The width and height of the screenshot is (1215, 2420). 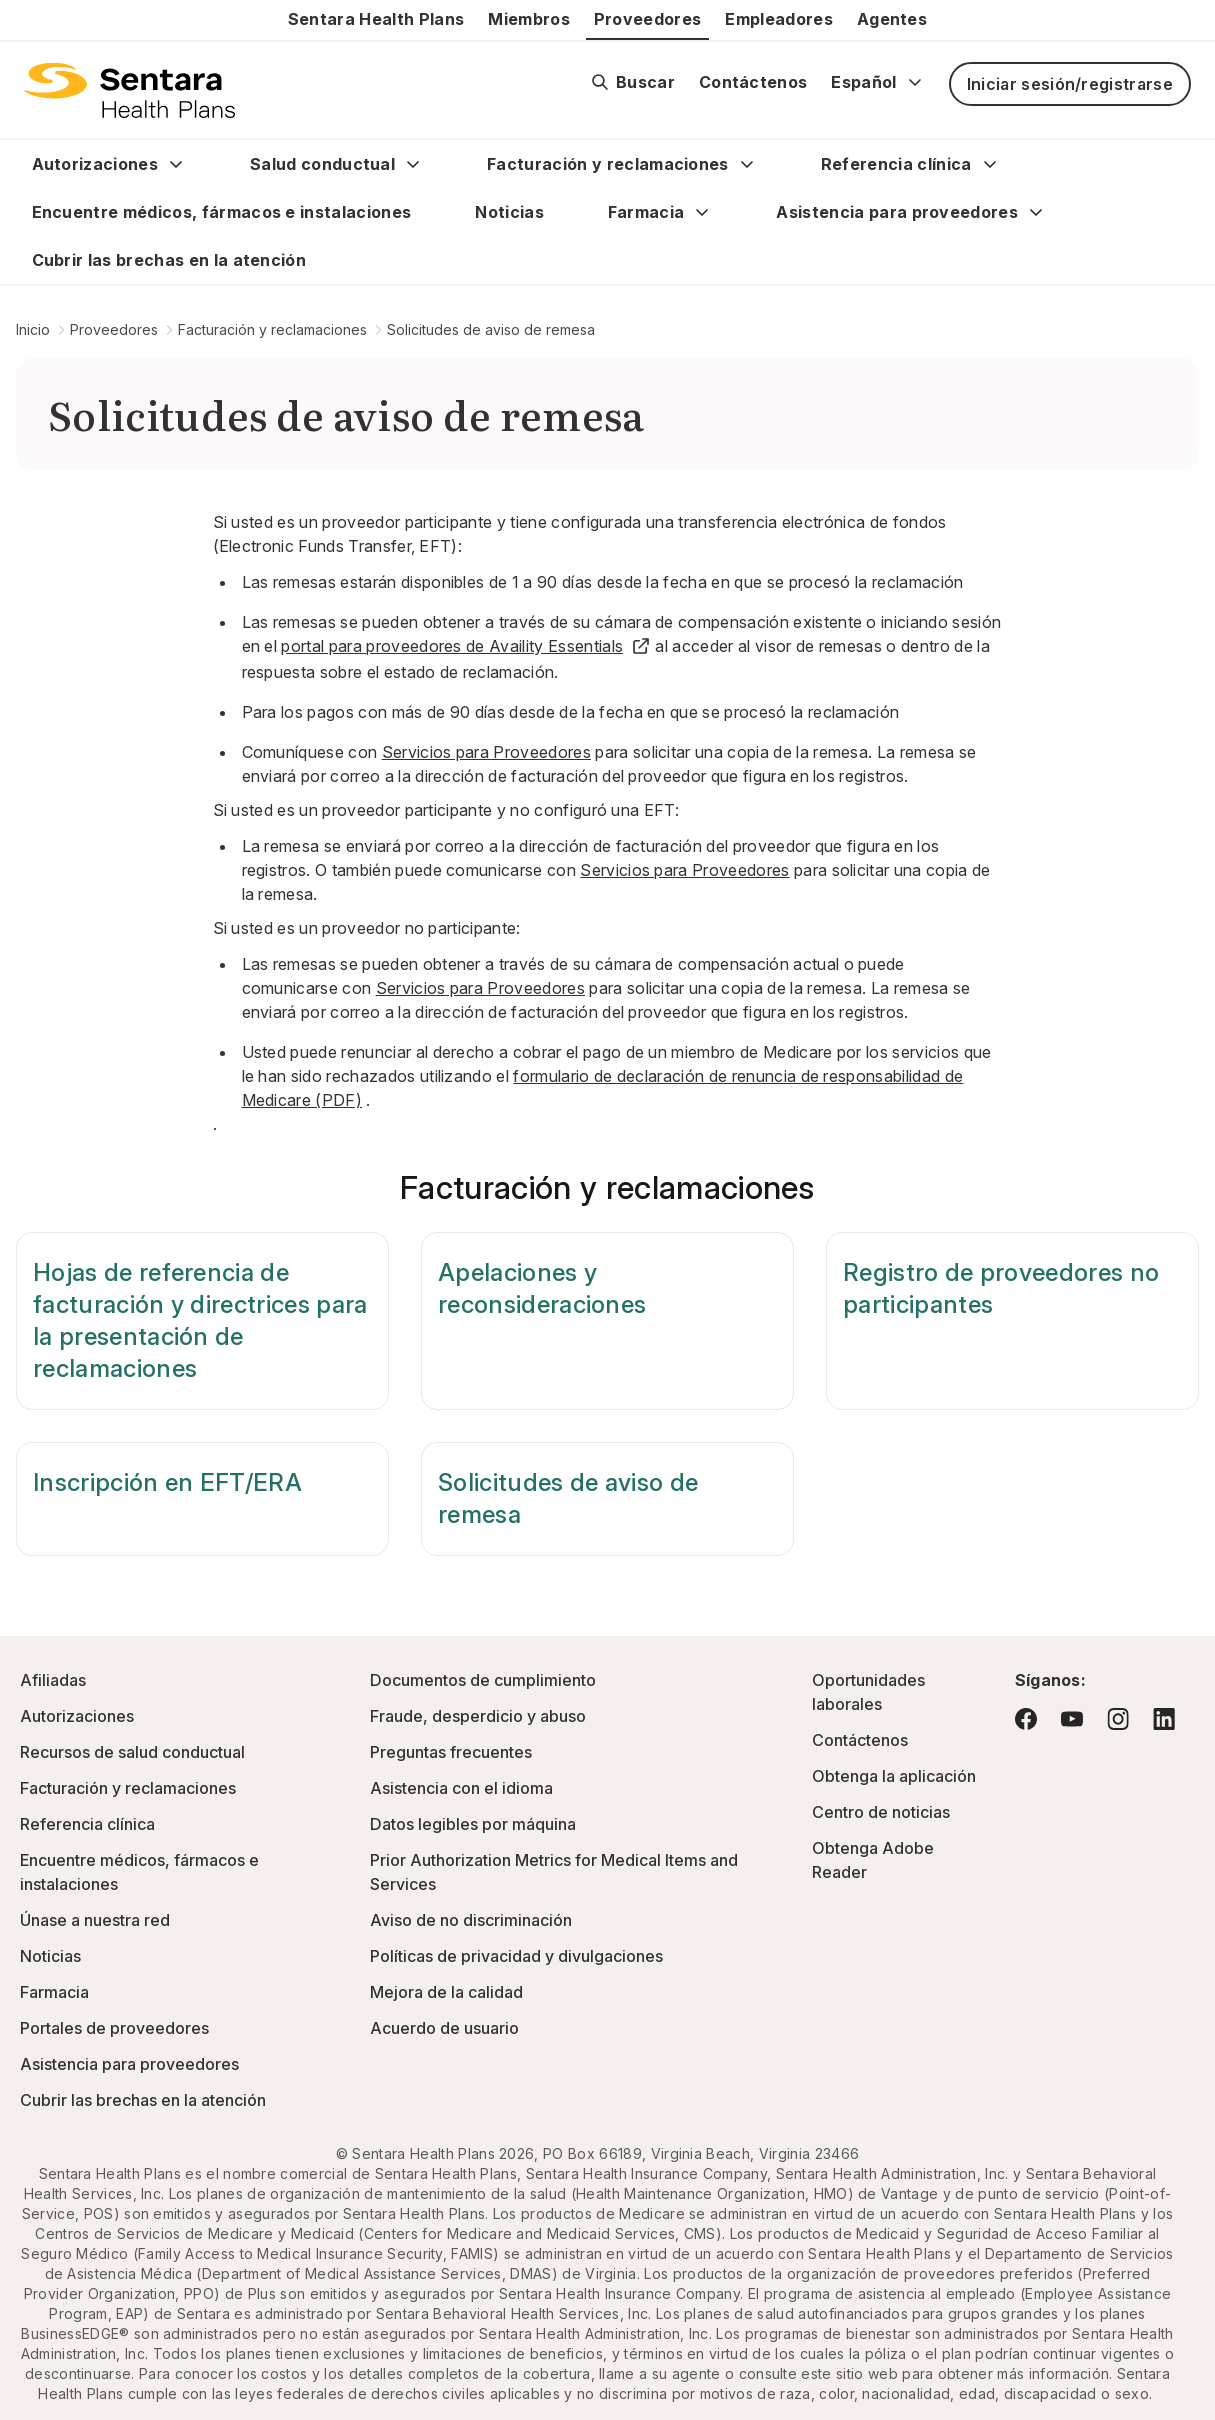 What do you see at coordinates (896, 164) in the screenshot?
I see `Referencia clínica` at bounding box center [896, 164].